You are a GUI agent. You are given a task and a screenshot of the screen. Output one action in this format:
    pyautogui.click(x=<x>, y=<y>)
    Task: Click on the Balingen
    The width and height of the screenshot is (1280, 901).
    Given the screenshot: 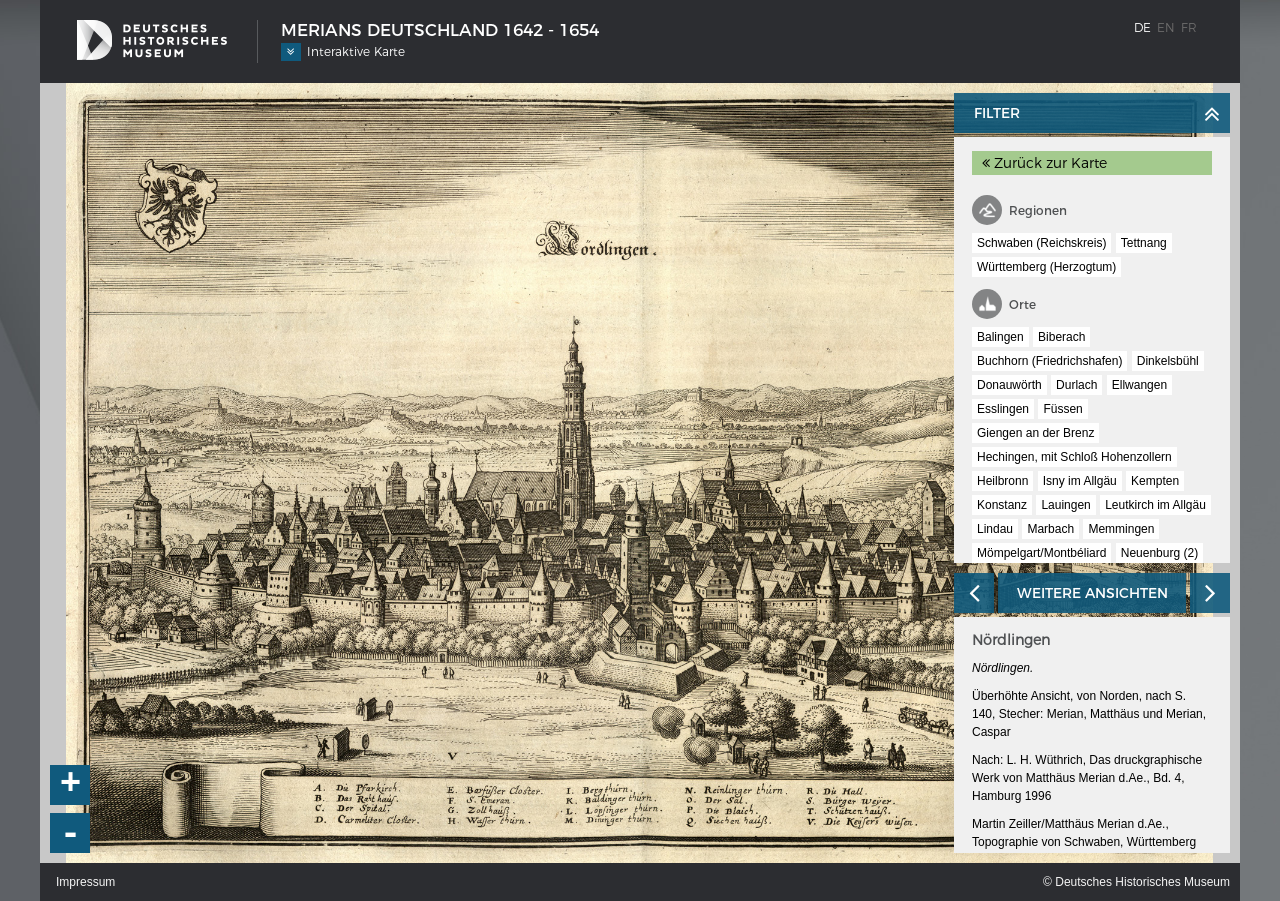 What is the action you would take?
    pyautogui.click(x=1000, y=337)
    